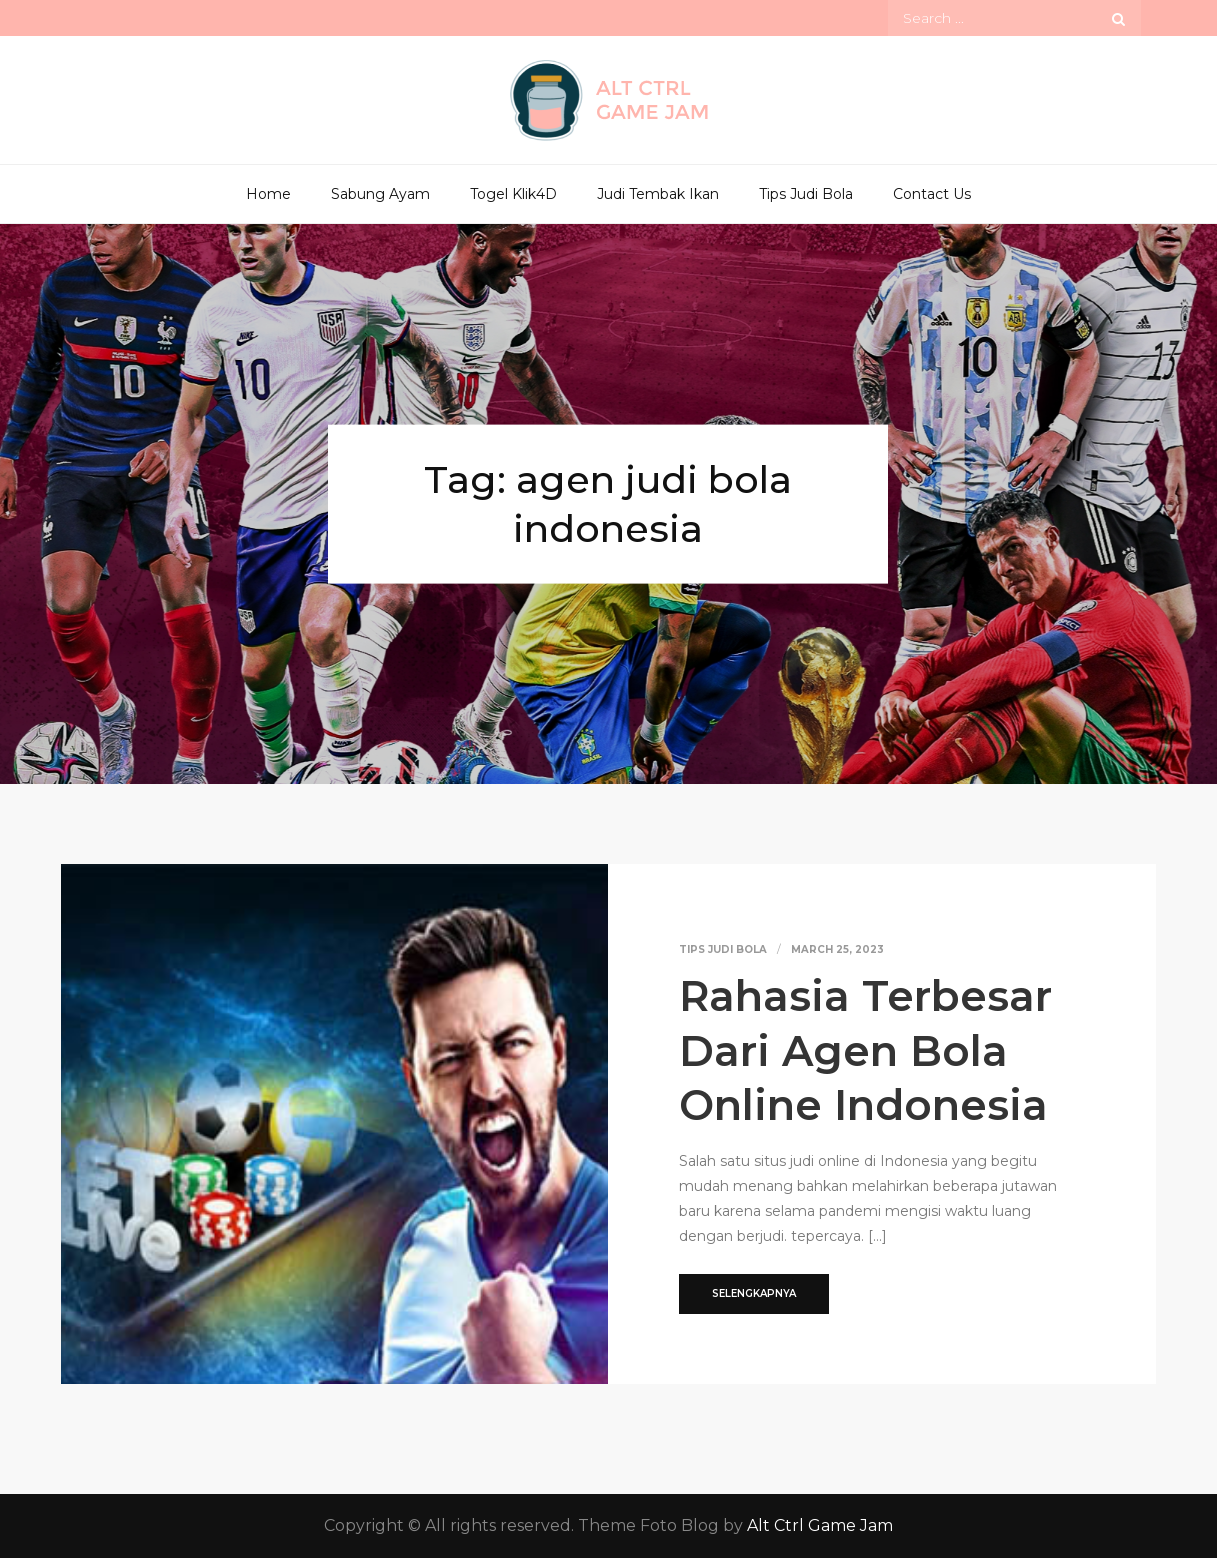 The height and width of the screenshot is (1558, 1217). Describe the element at coordinates (380, 194) in the screenshot. I see `Sabung Ayam` at that location.